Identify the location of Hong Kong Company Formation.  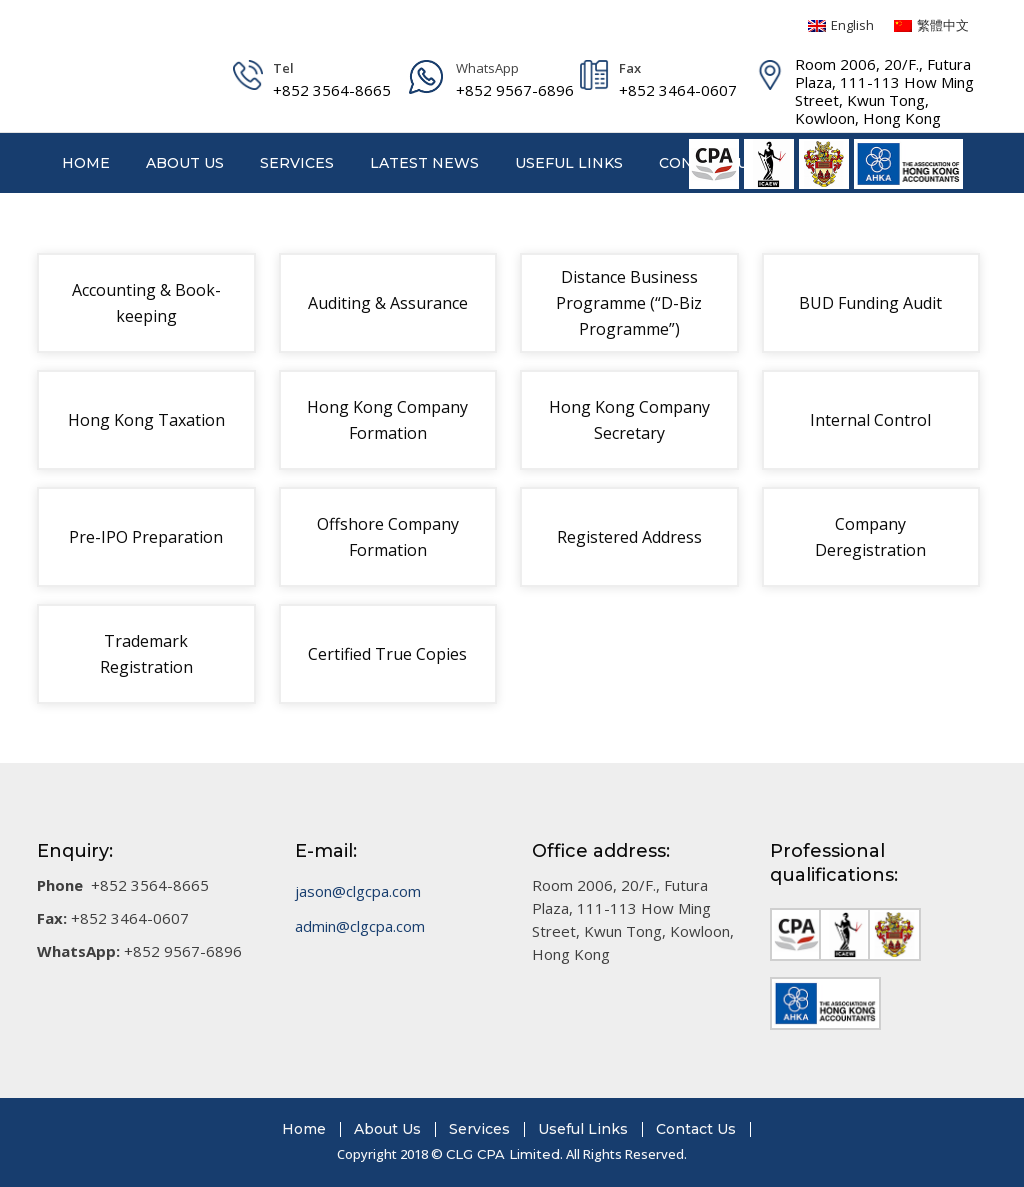
(387, 420).